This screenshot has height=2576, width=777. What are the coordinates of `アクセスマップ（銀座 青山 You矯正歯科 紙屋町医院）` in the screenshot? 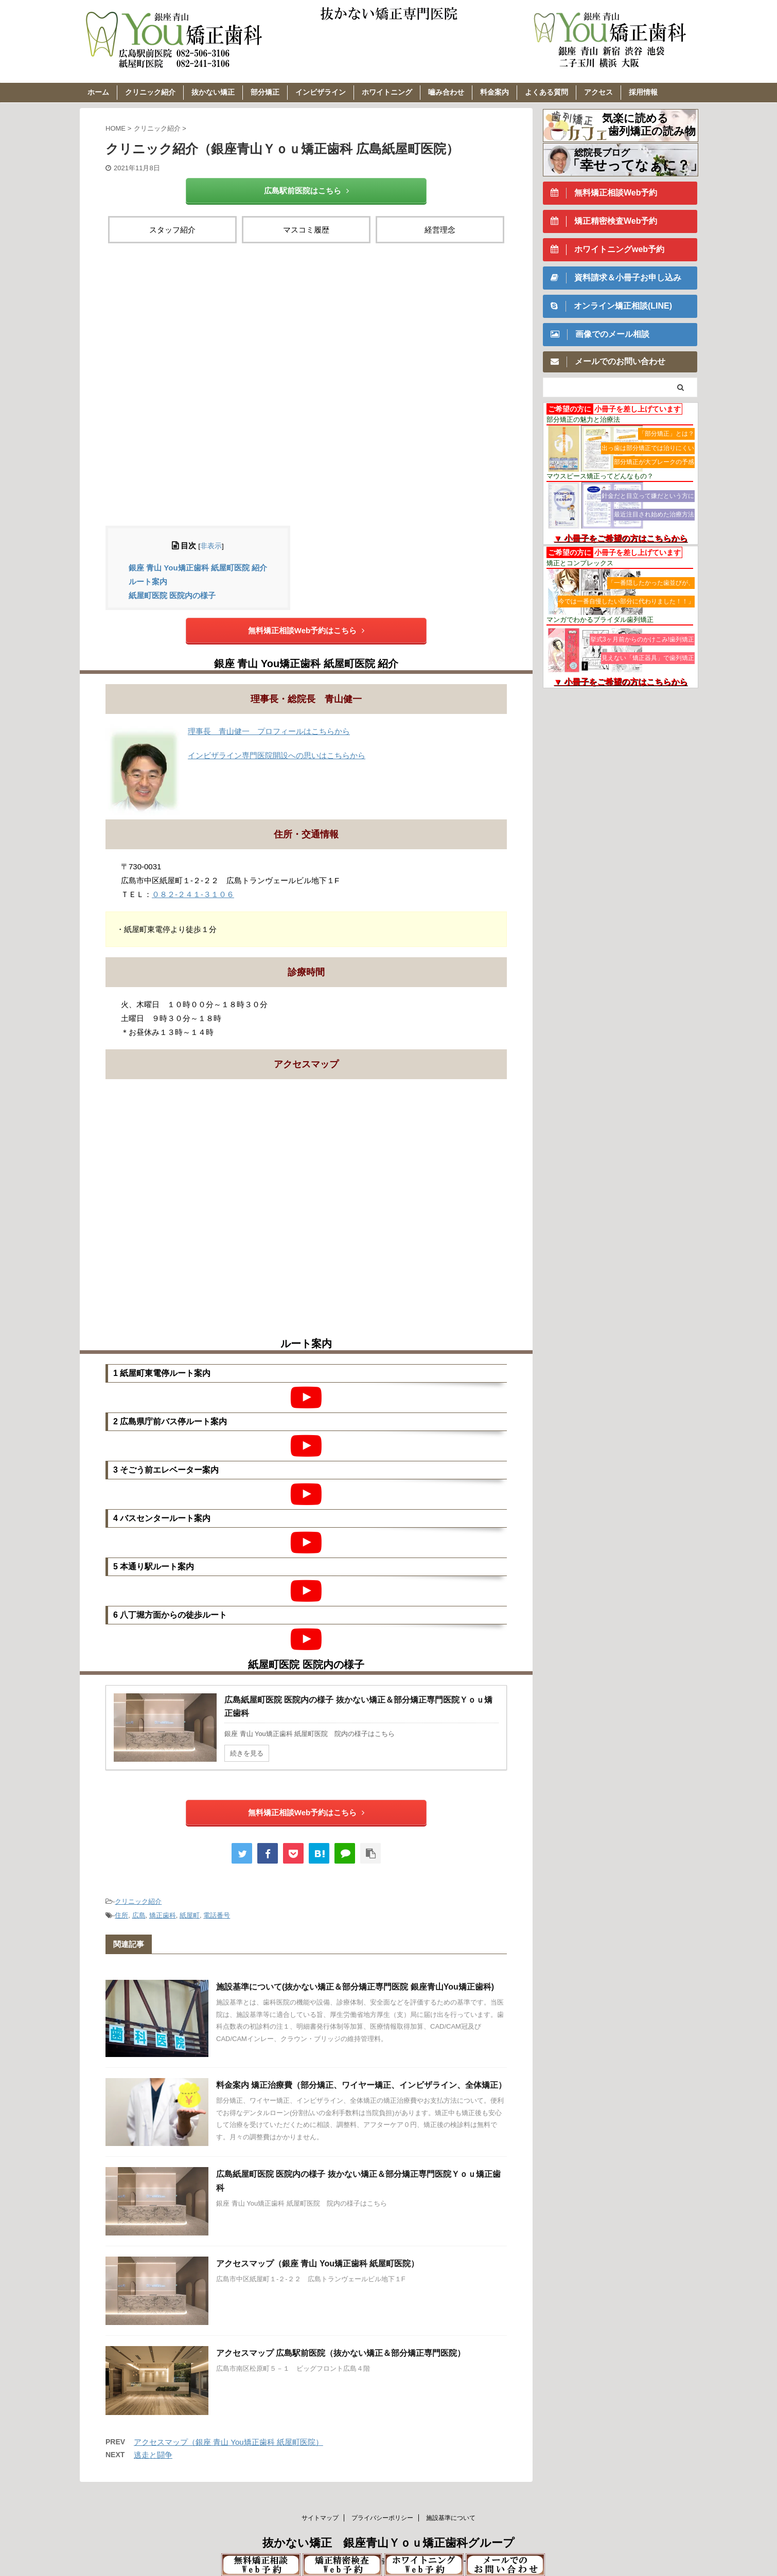 It's located at (317, 2263).